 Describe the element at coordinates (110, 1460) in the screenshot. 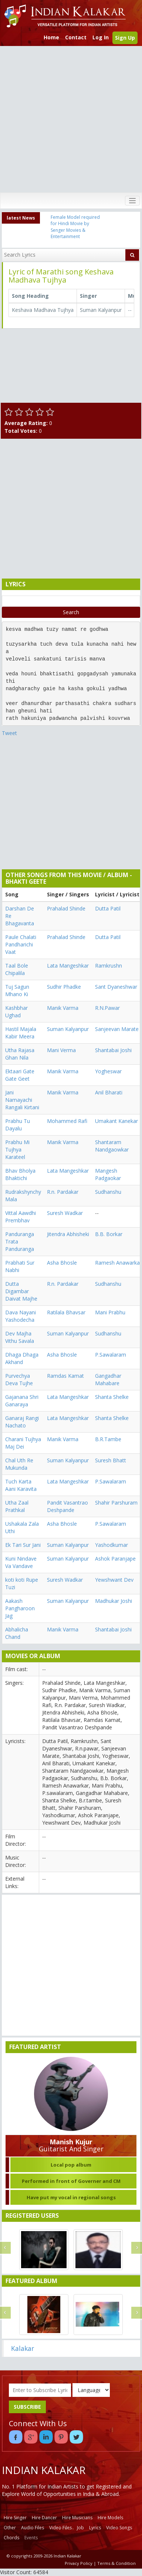

I see `Suresh Bhatt` at that location.